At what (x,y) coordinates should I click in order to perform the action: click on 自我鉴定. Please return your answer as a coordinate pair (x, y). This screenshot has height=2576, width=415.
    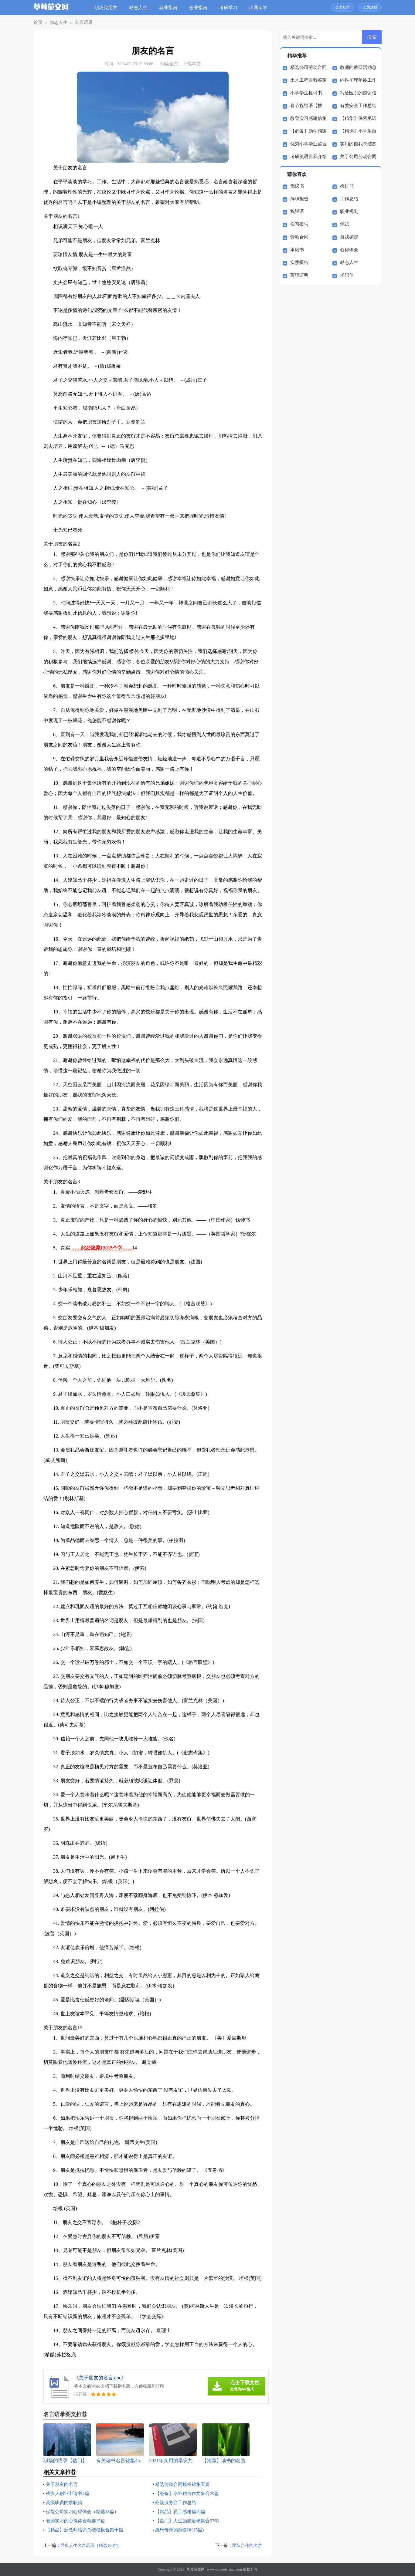
    Looking at the image, I should click on (349, 237).